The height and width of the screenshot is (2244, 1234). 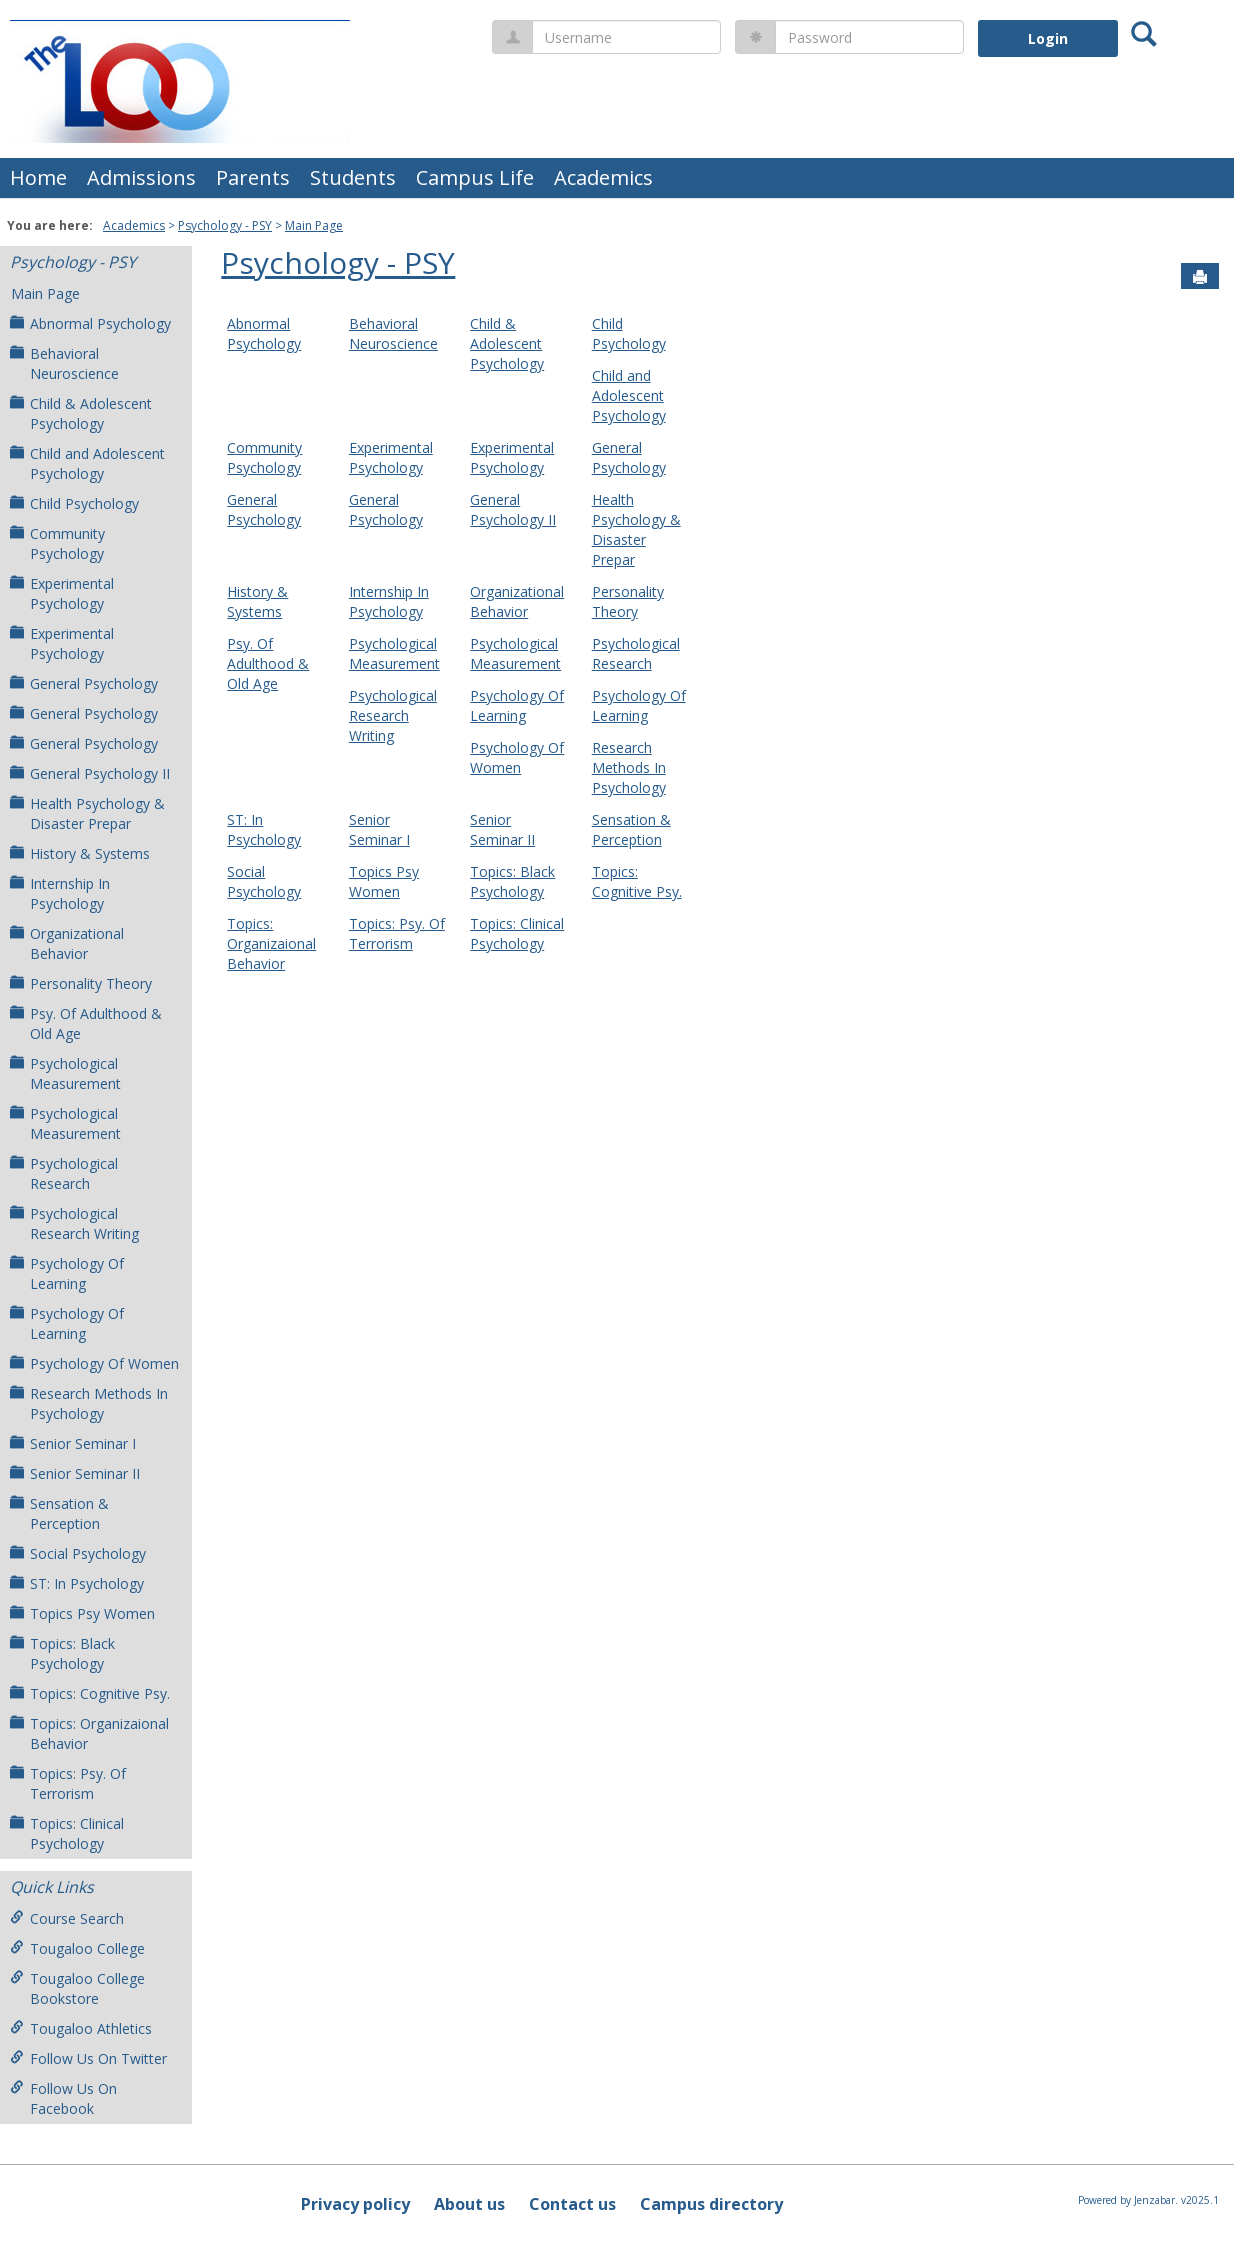 I want to click on Senior Seminar II, so click(x=75, y=1473).